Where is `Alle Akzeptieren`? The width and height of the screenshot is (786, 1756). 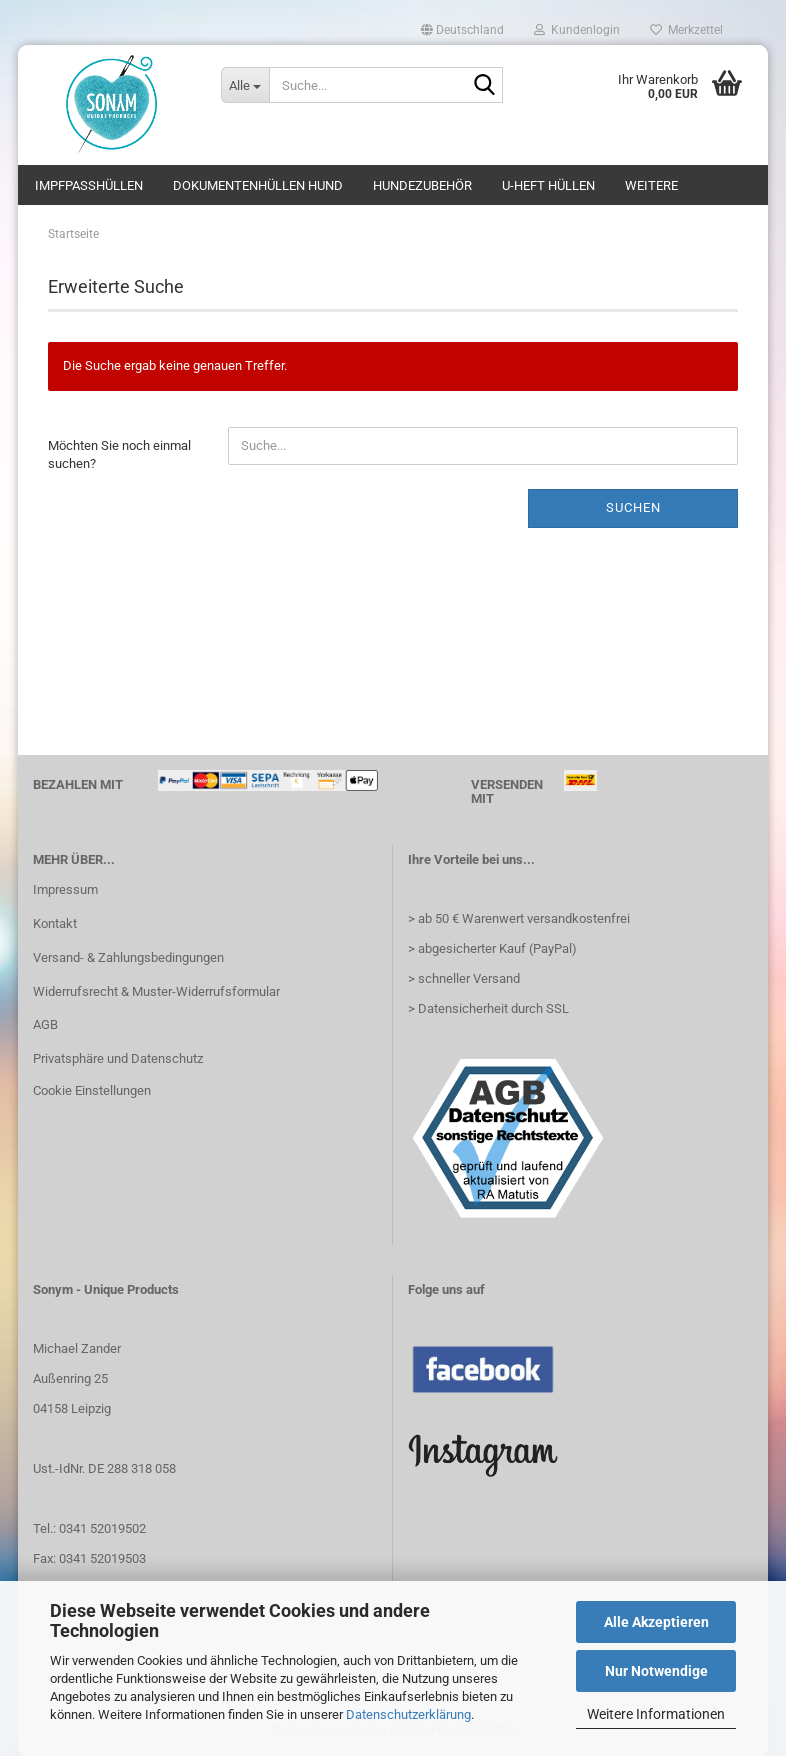
Alle Akzeptieren is located at coordinates (656, 1622).